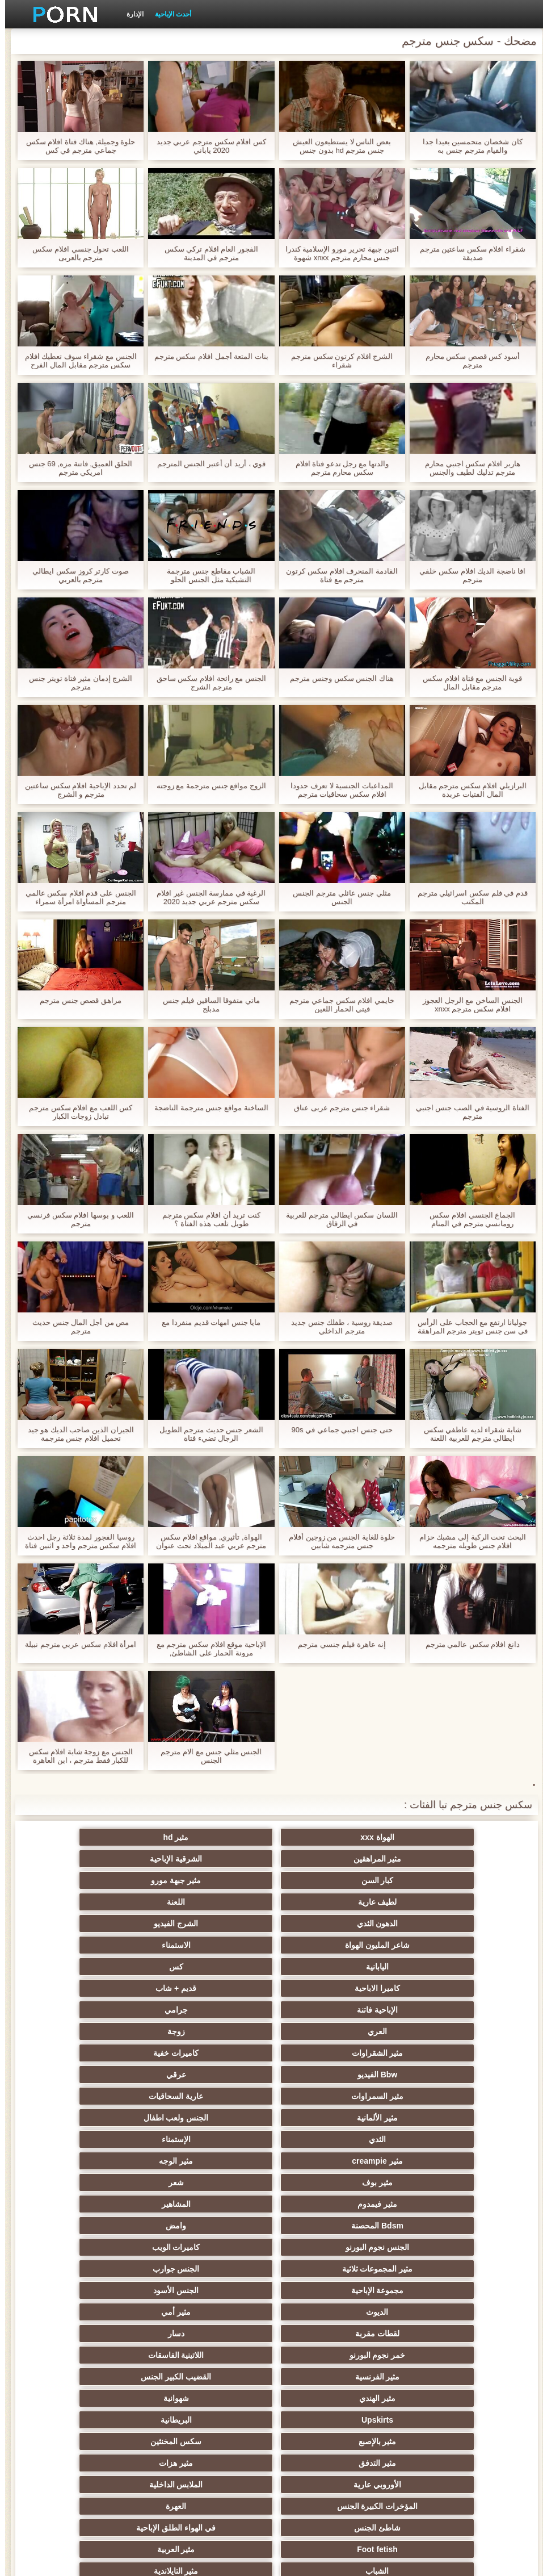 Image resolution: width=543 pixels, height=2576 pixels. Describe the element at coordinates (104, 2074) in the screenshot. I see `دسار` at that location.